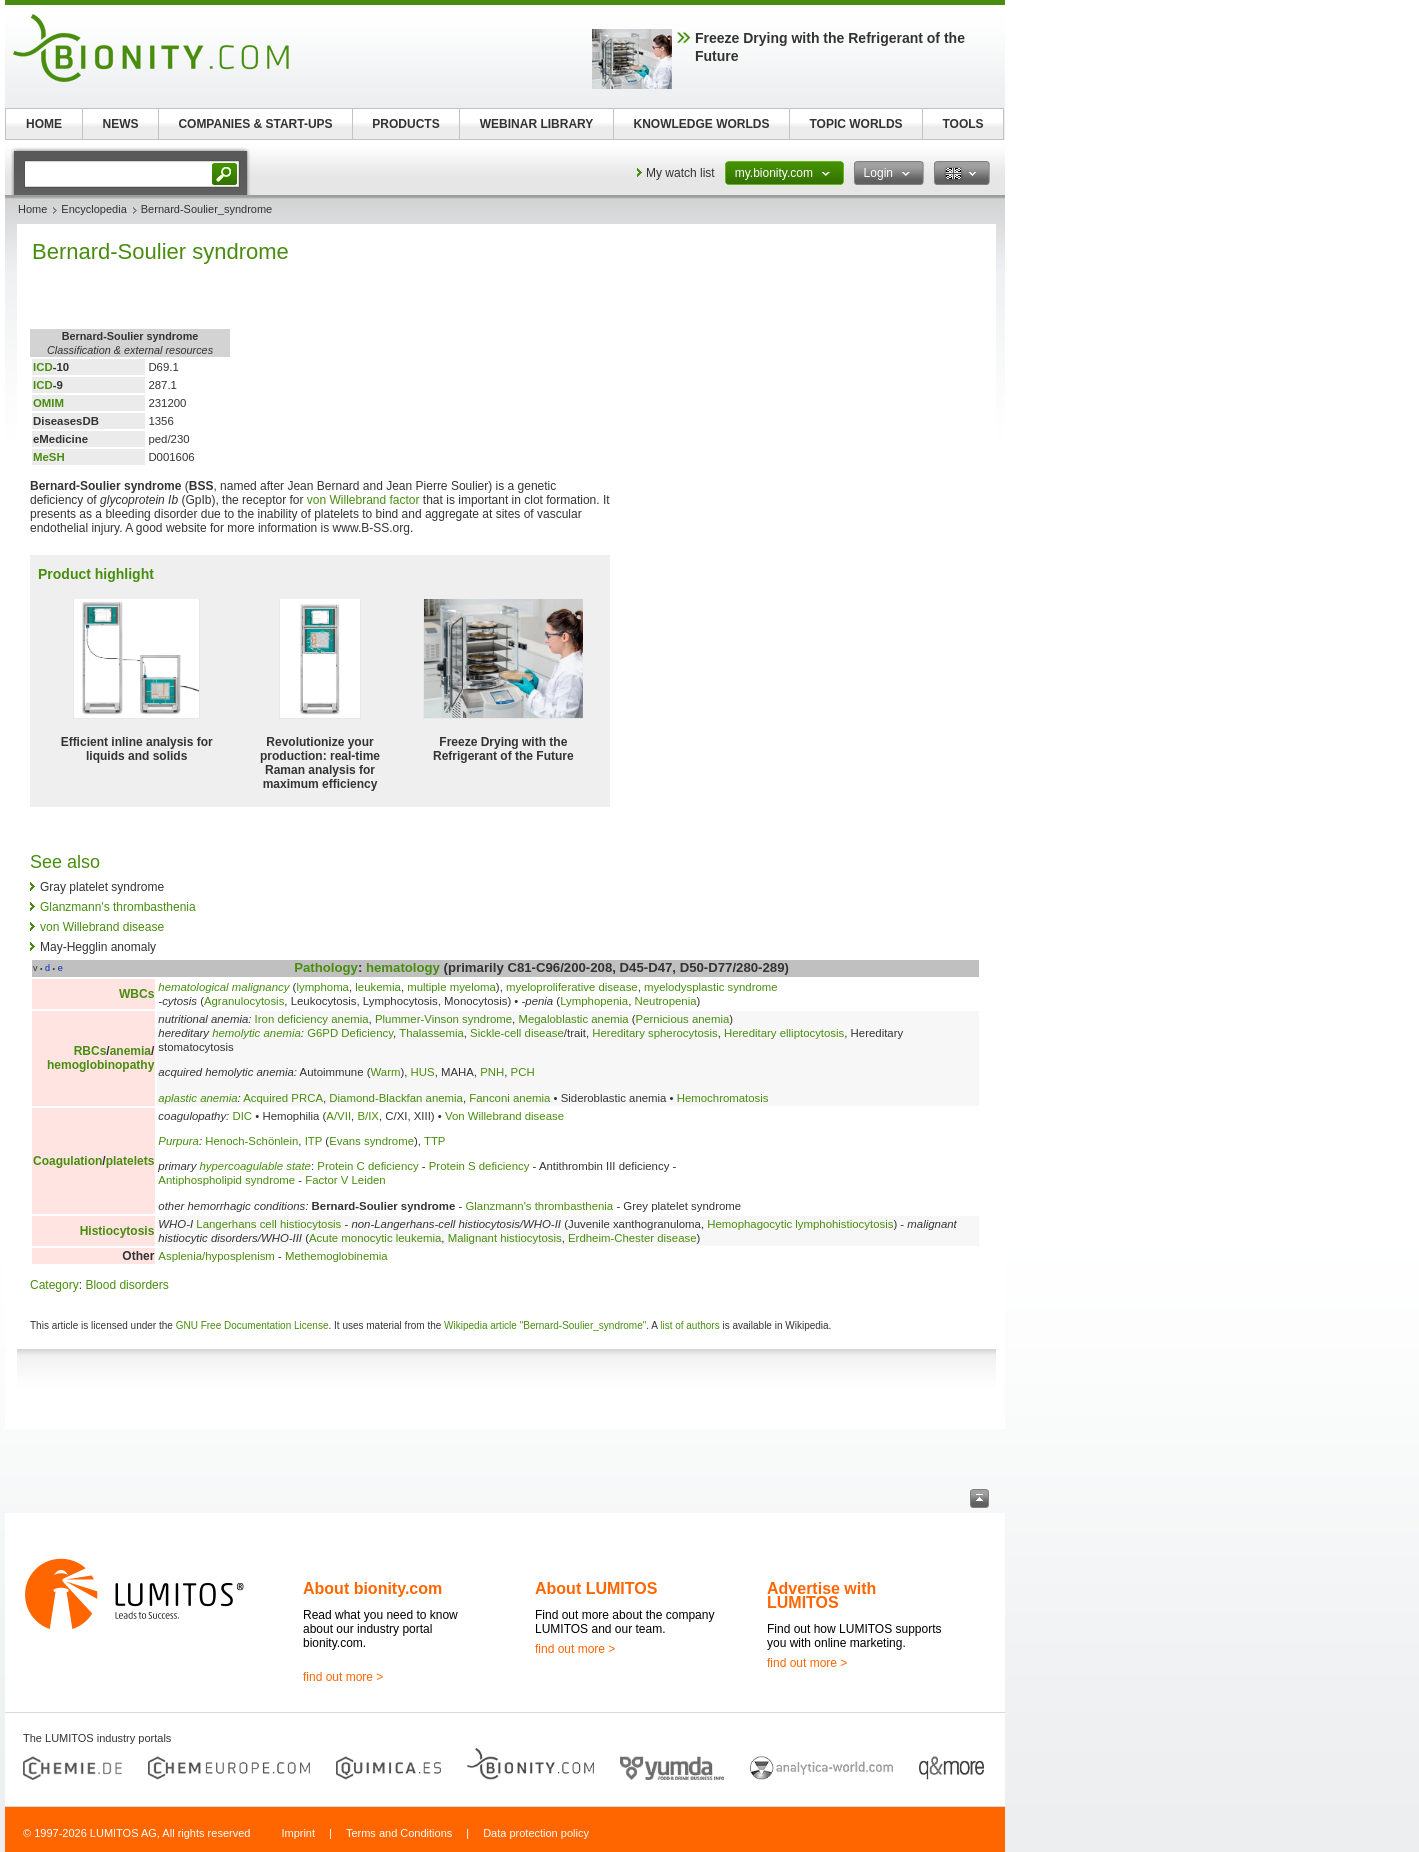 The image size is (1419, 1852). Describe the element at coordinates (226, 1180) in the screenshot. I see `Antiphospholipid syndrome` at that location.